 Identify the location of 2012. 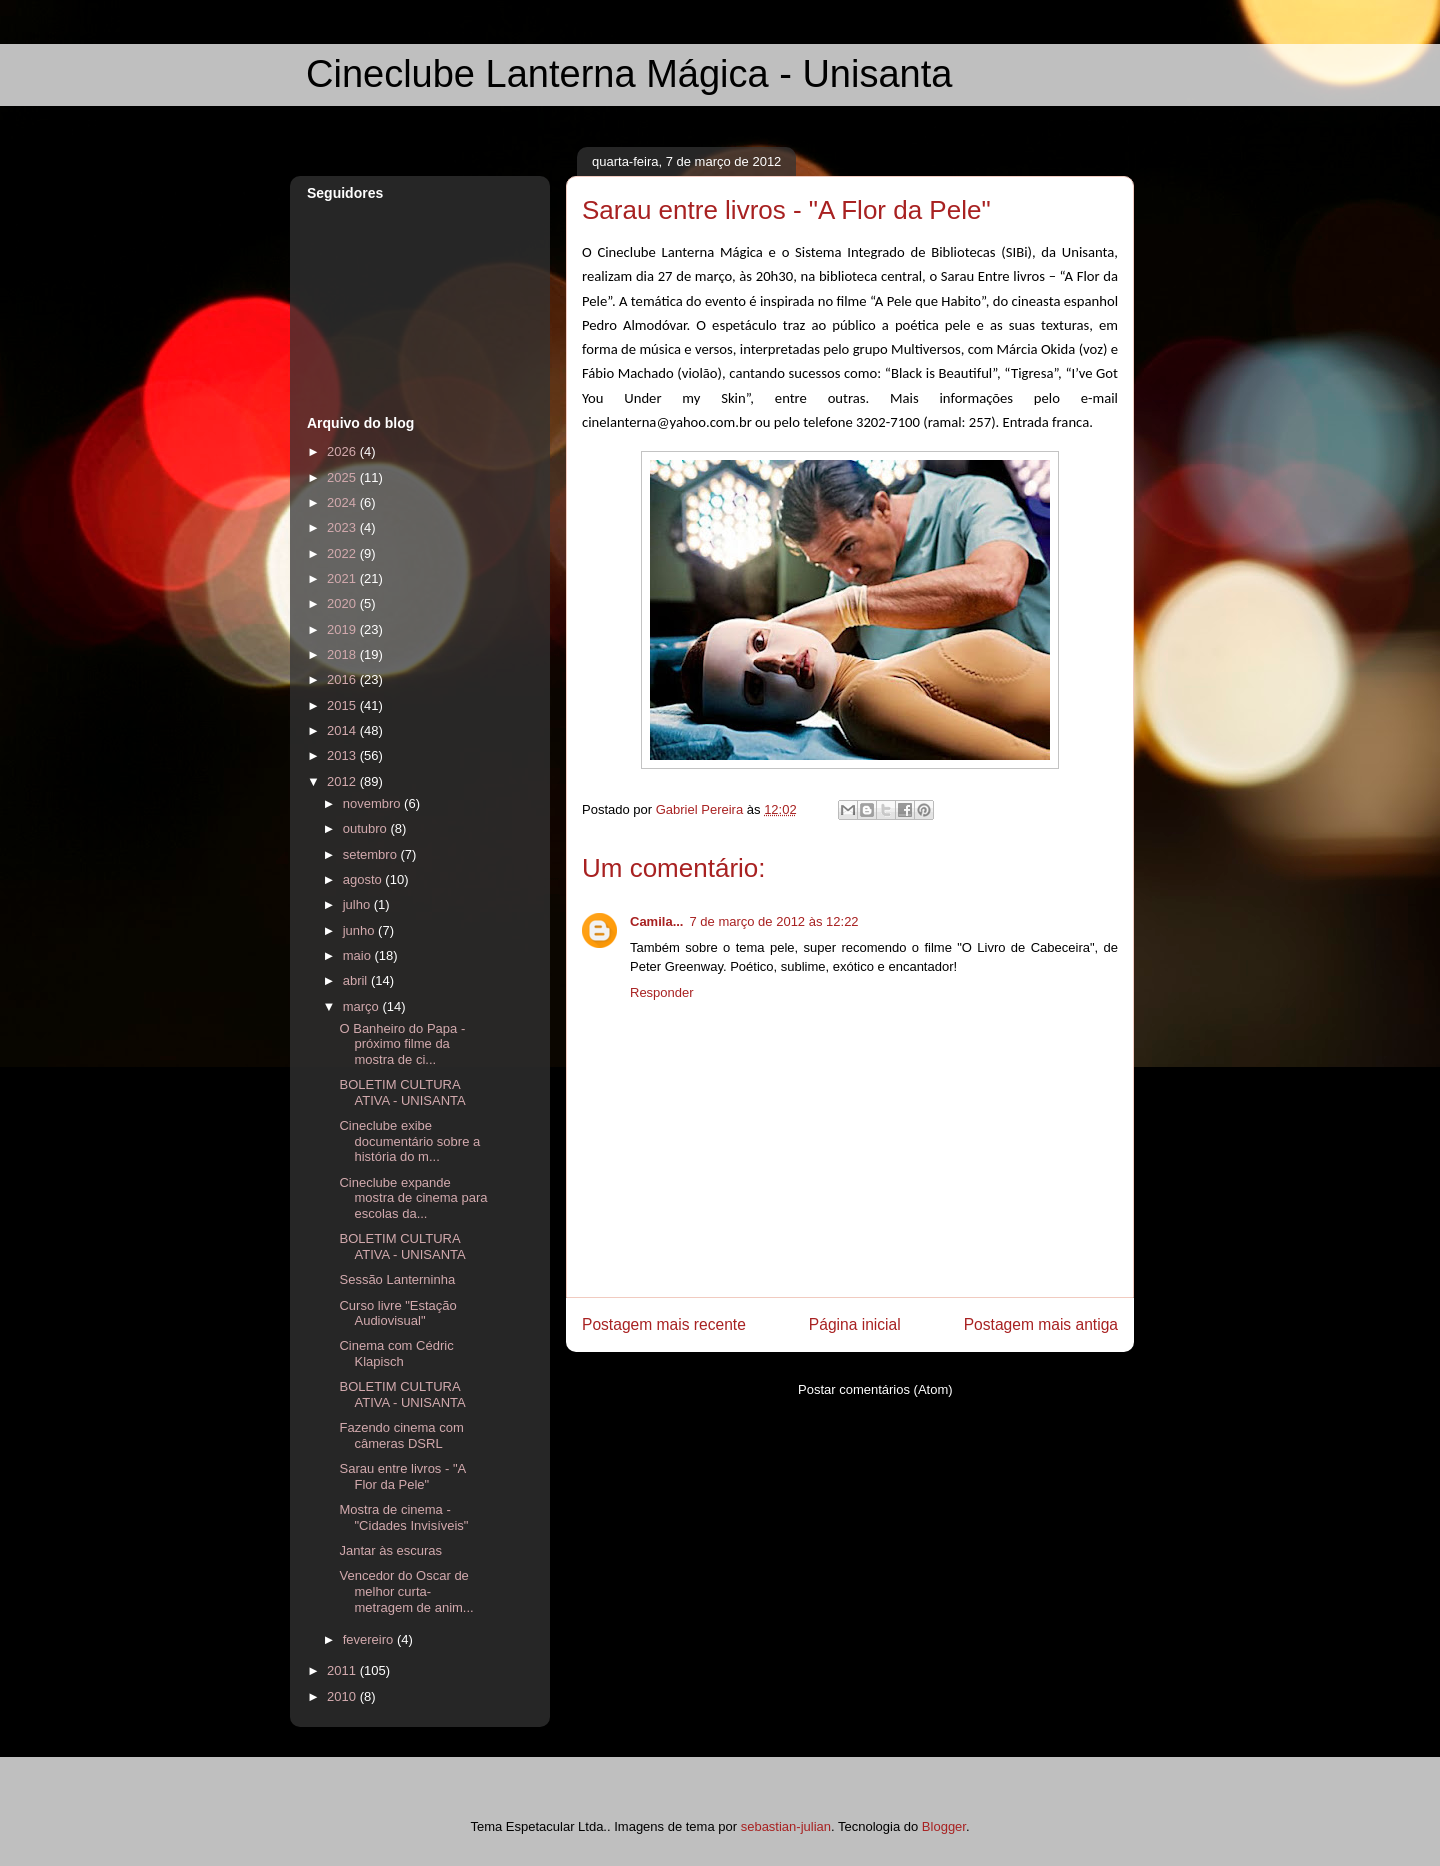
(343, 781).